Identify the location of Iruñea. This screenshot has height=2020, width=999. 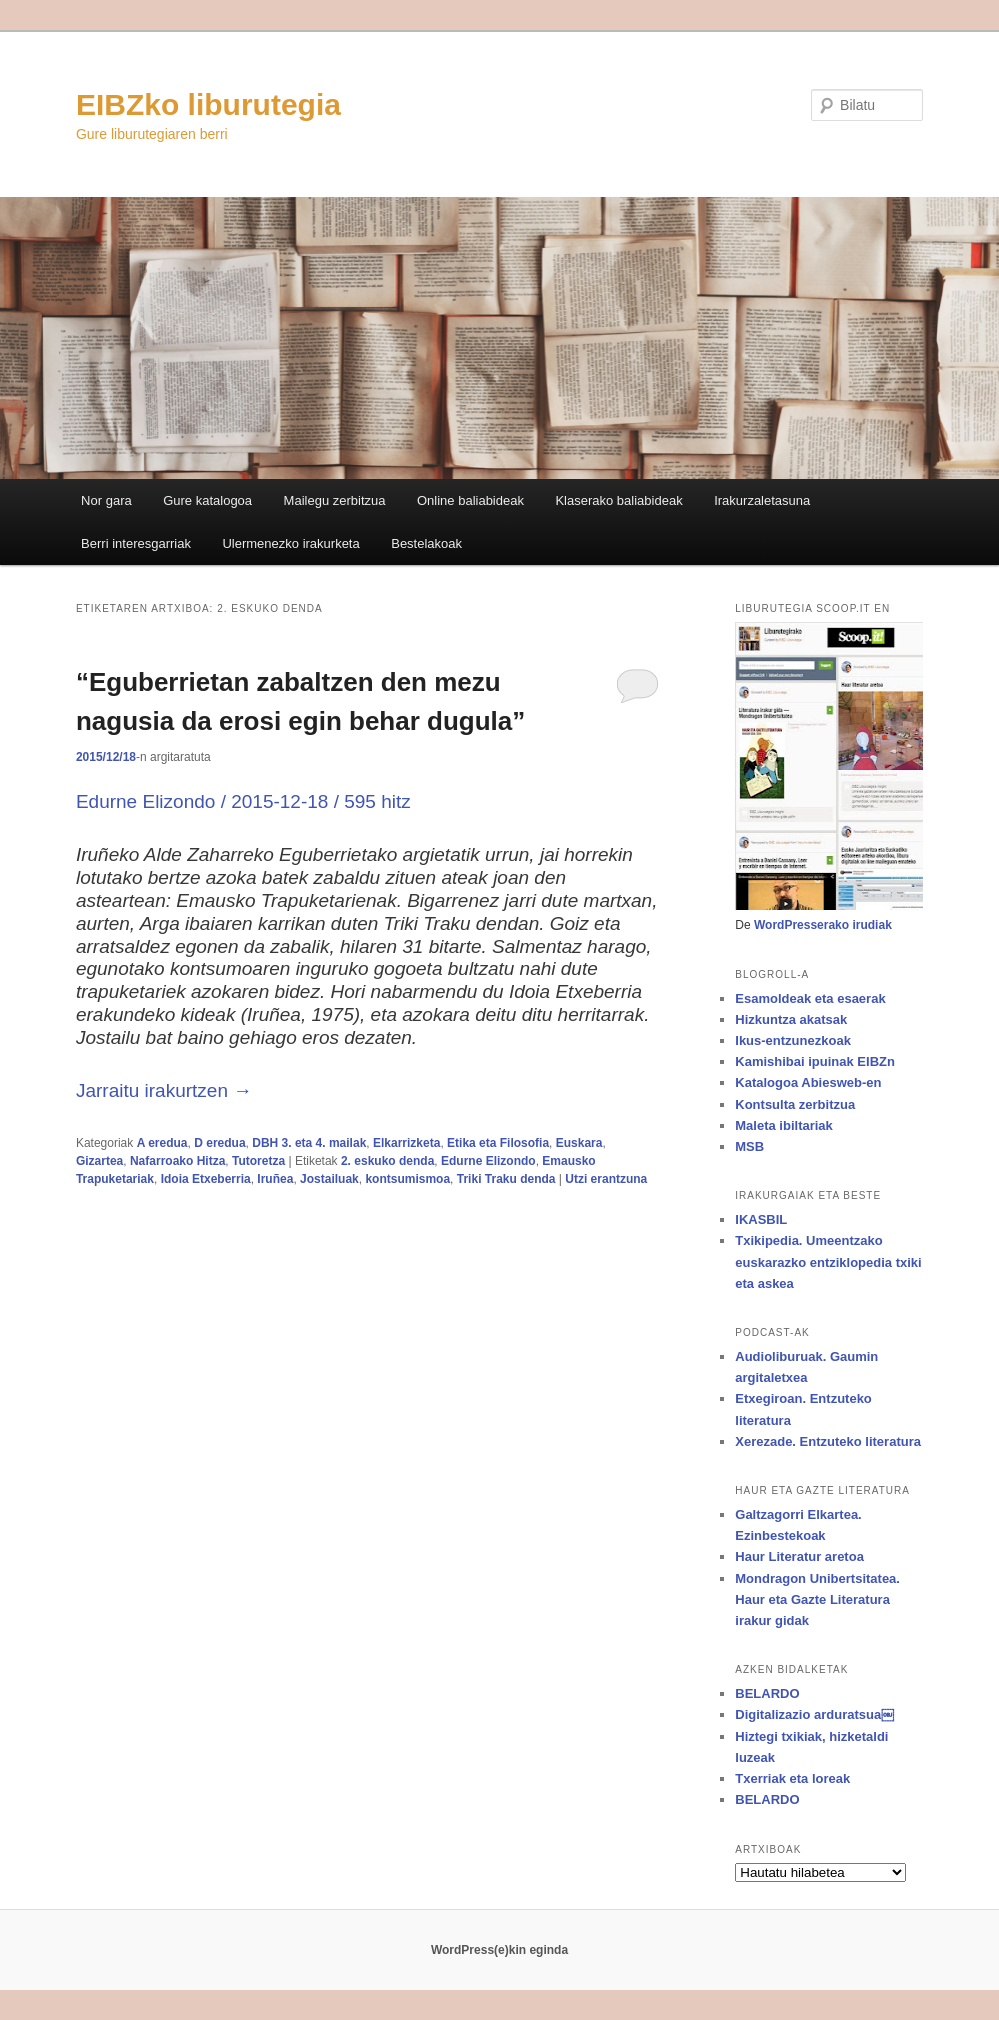
(275, 1179).